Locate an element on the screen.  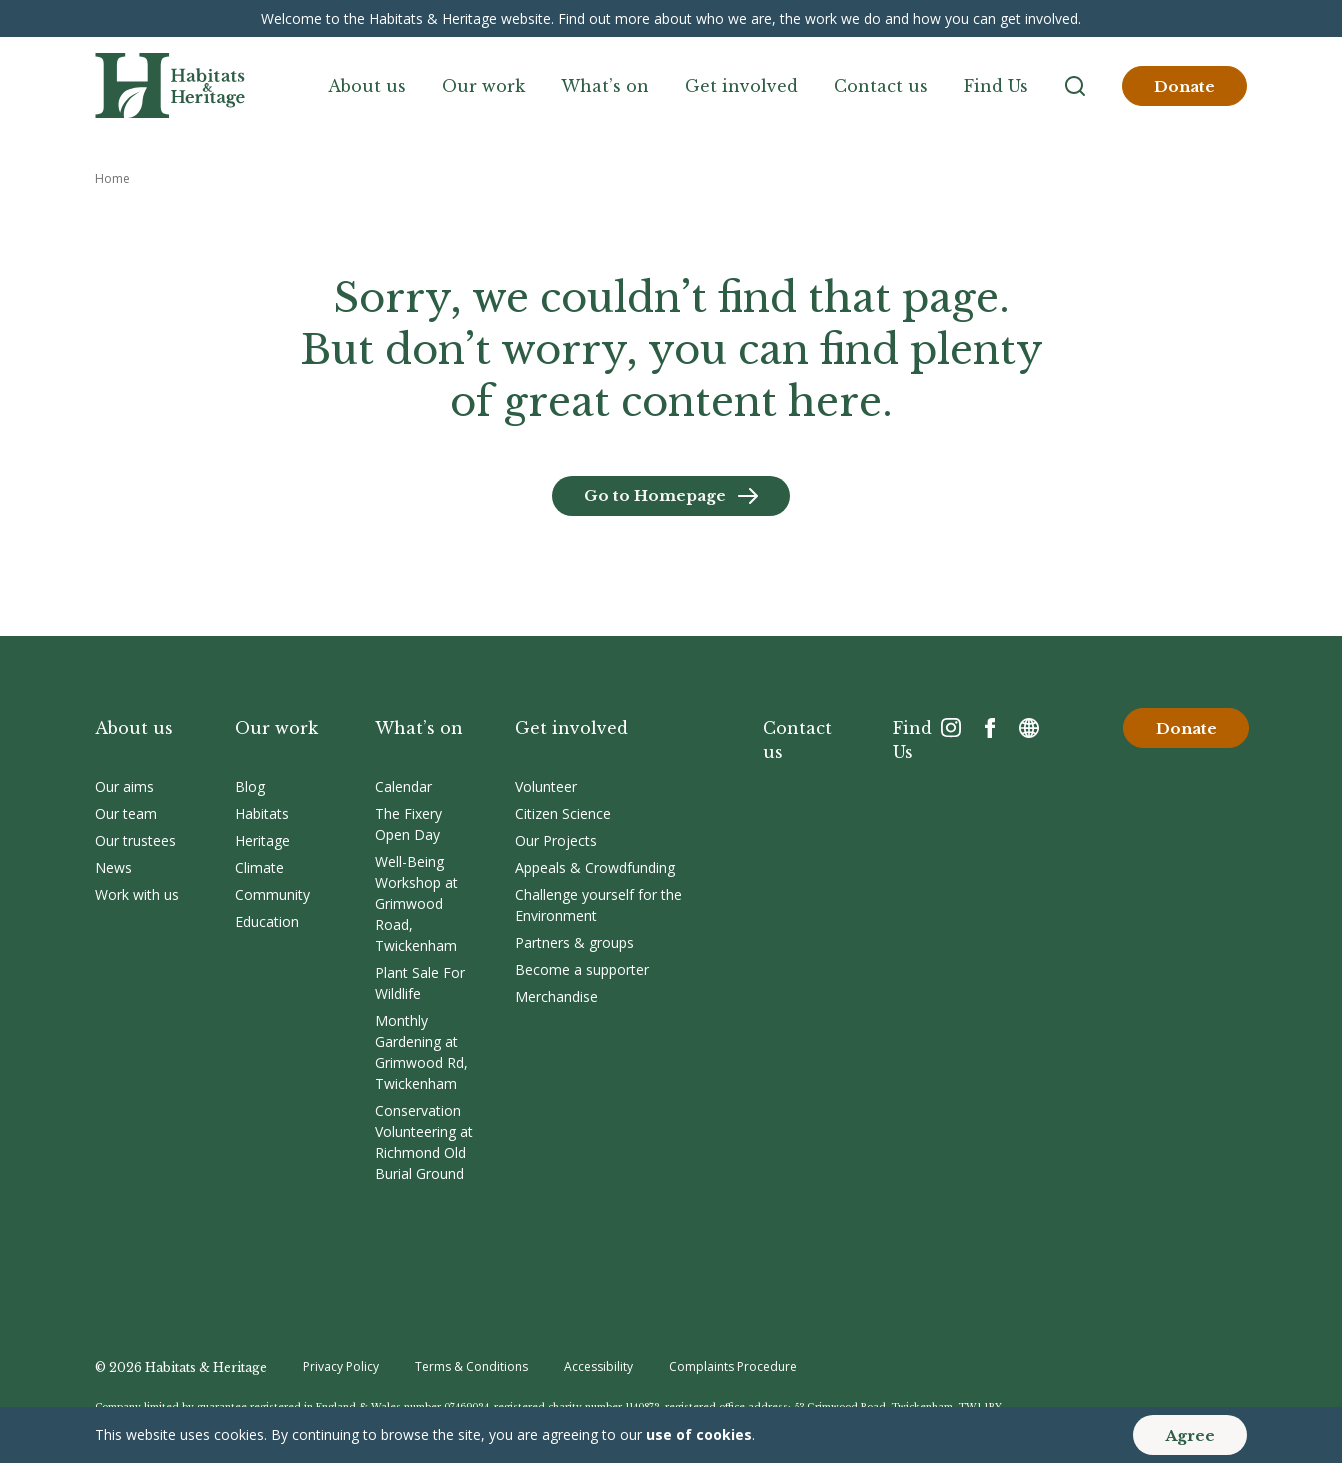
Our trustees is located at coordinates (135, 840).